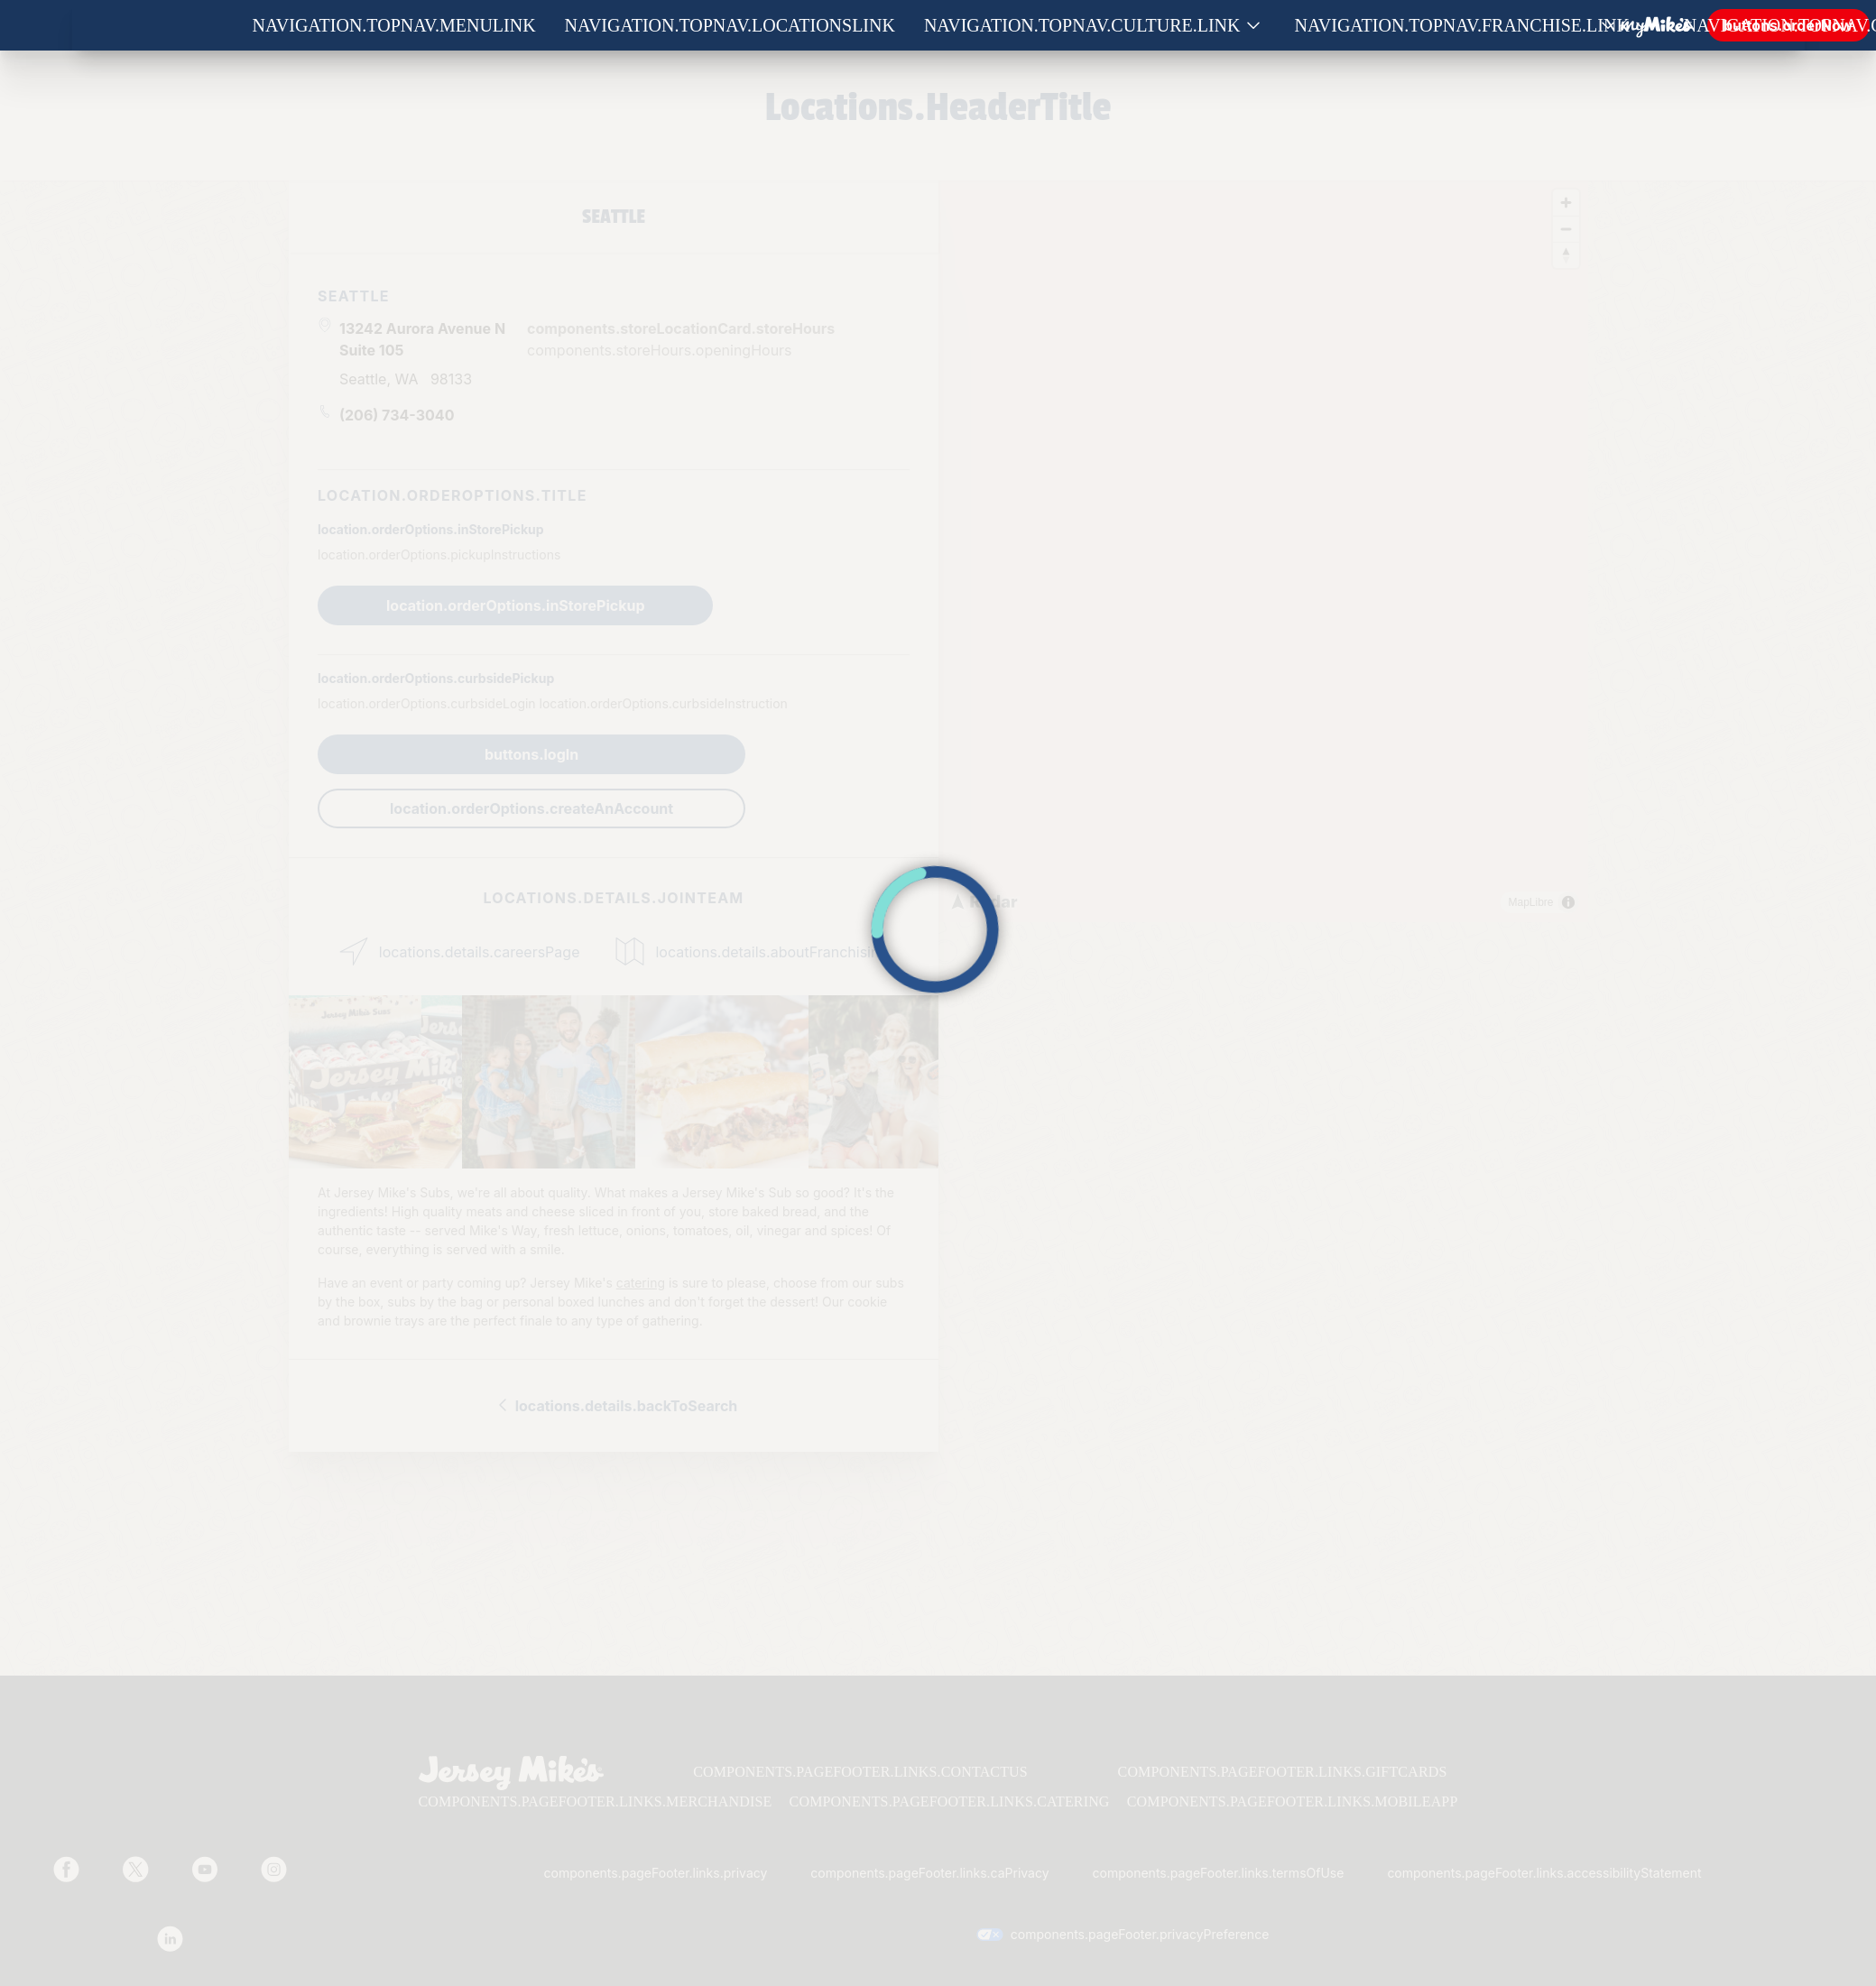 The image size is (1876, 1986). Describe the element at coordinates (1082, 25) in the screenshot. I see `navigation.topNav.culture.link` at that location.